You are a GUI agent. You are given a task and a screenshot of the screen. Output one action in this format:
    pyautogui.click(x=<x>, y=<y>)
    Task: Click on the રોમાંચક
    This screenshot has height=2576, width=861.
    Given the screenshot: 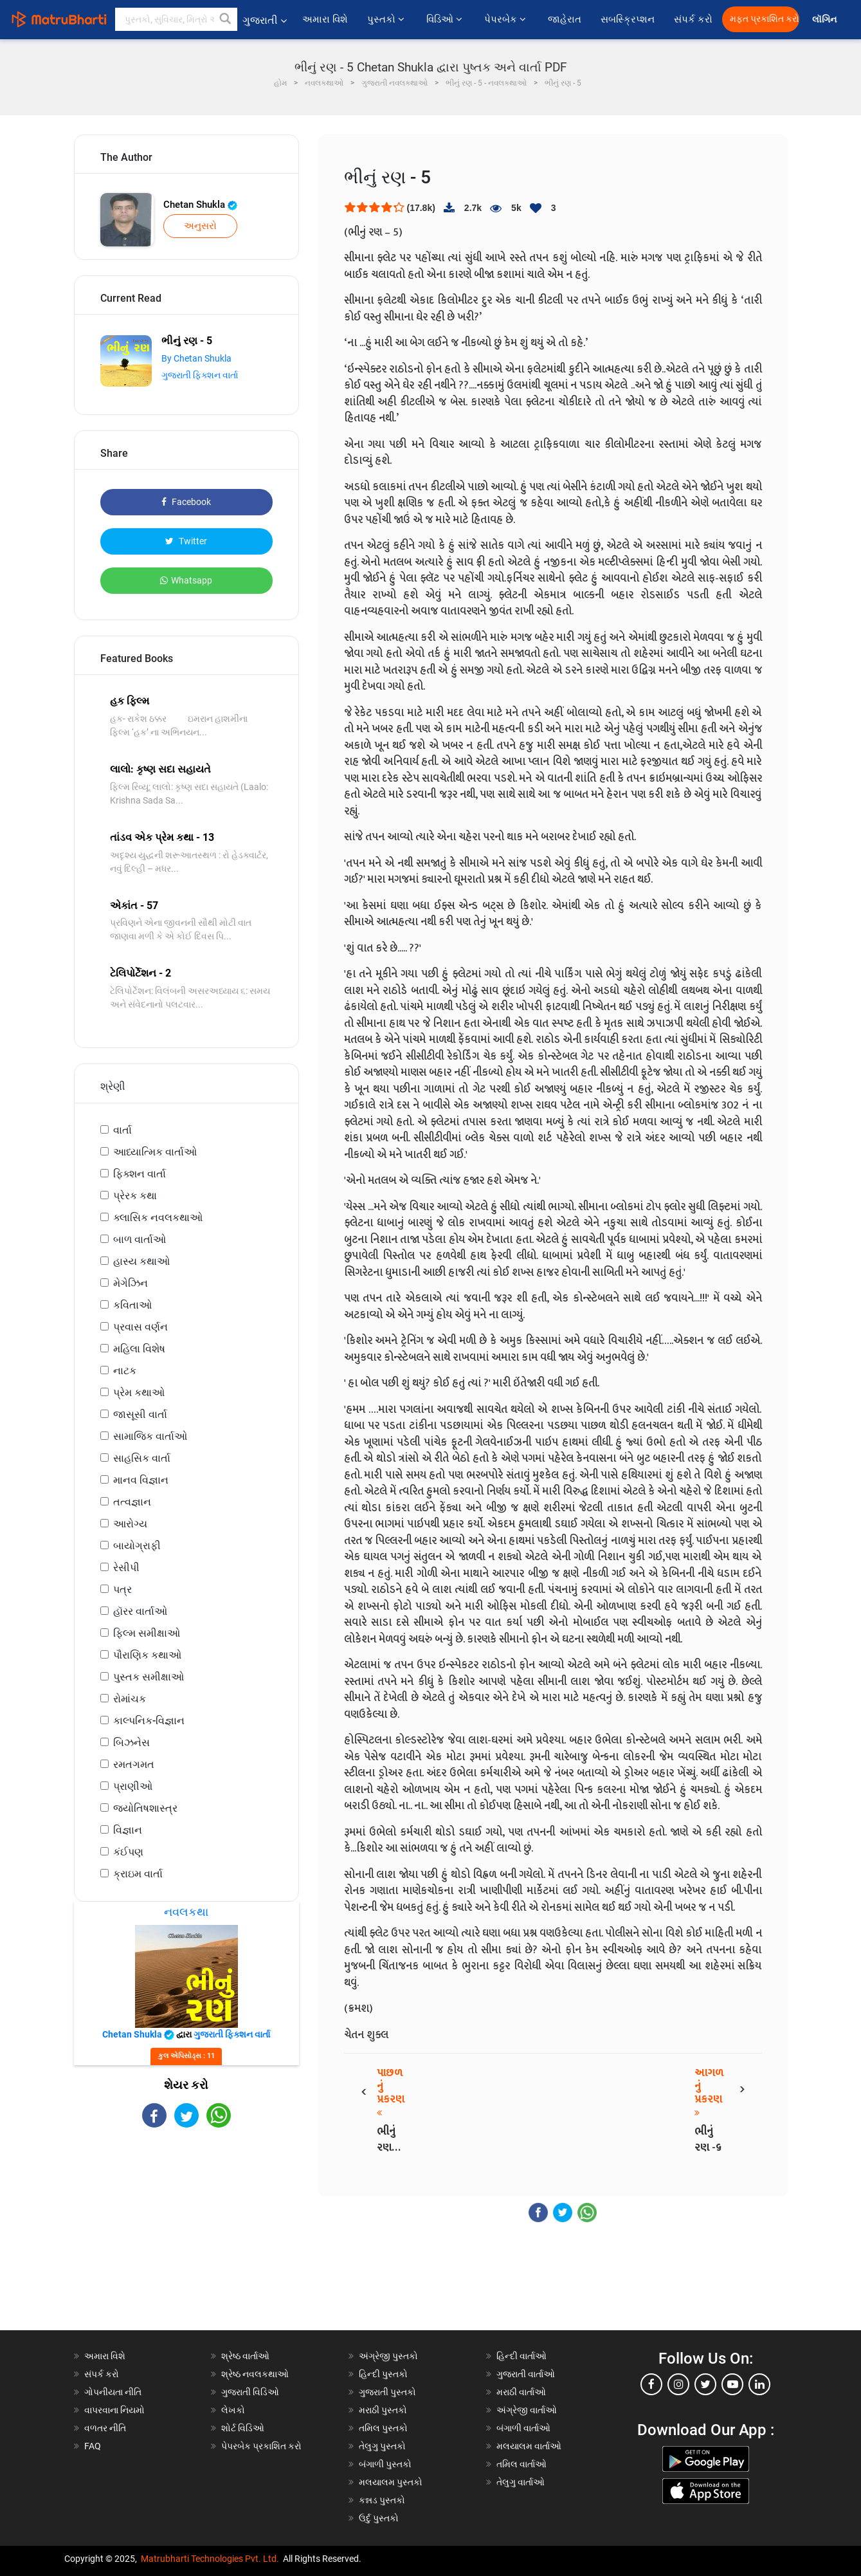 What is the action you would take?
    pyautogui.click(x=129, y=1699)
    